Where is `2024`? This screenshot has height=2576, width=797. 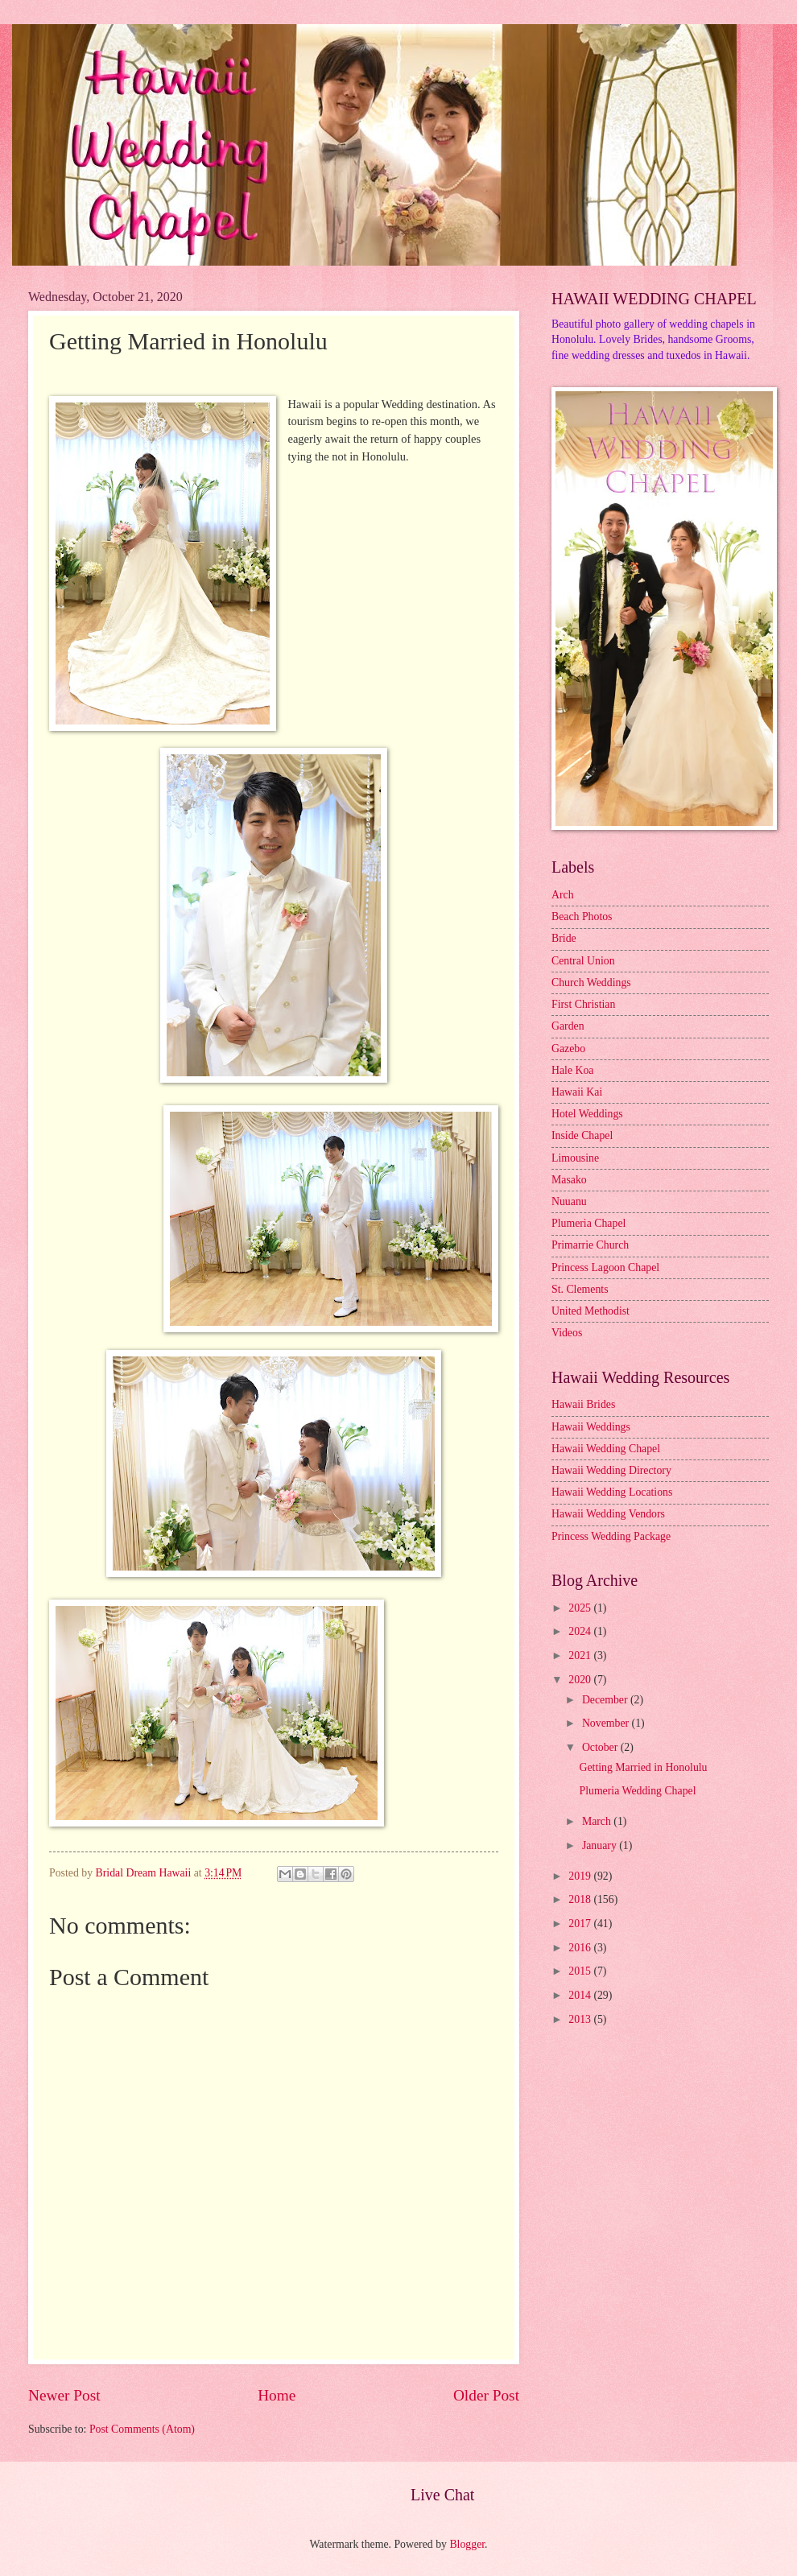
2024 is located at coordinates (580, 1631).